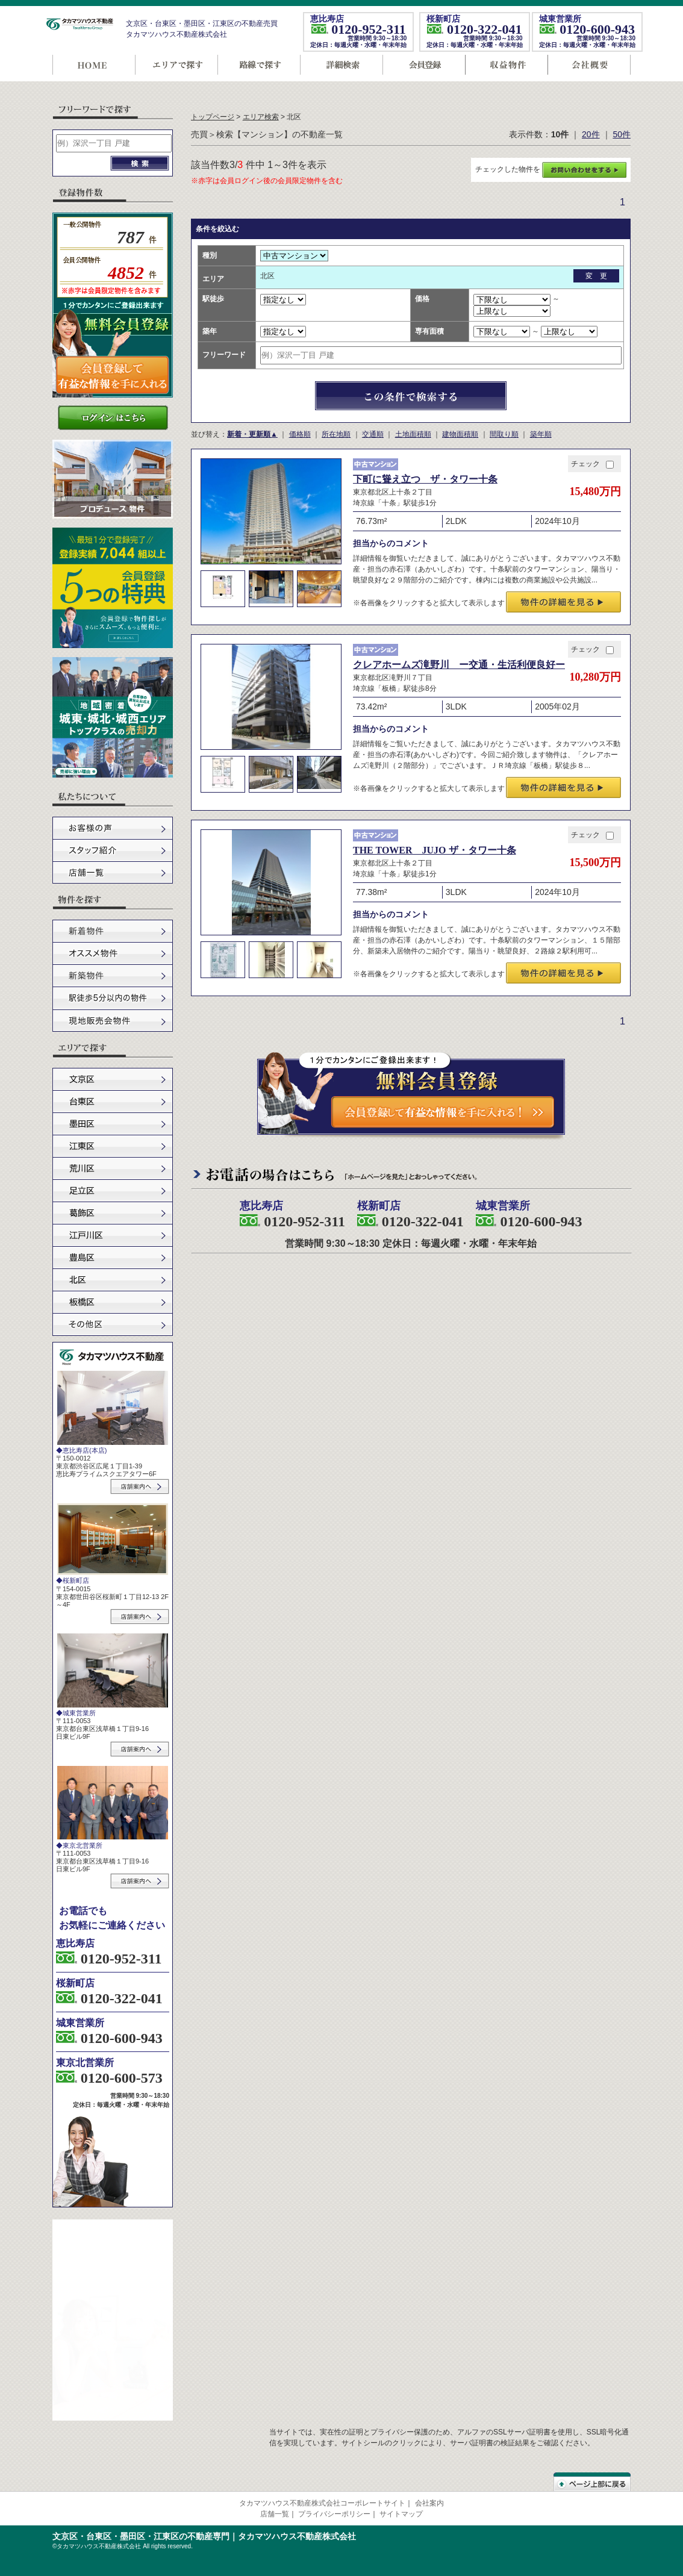 Image resolution: width=683 pixels, height=2576 pixels. I want to click on 築年順, so click(541, 434).